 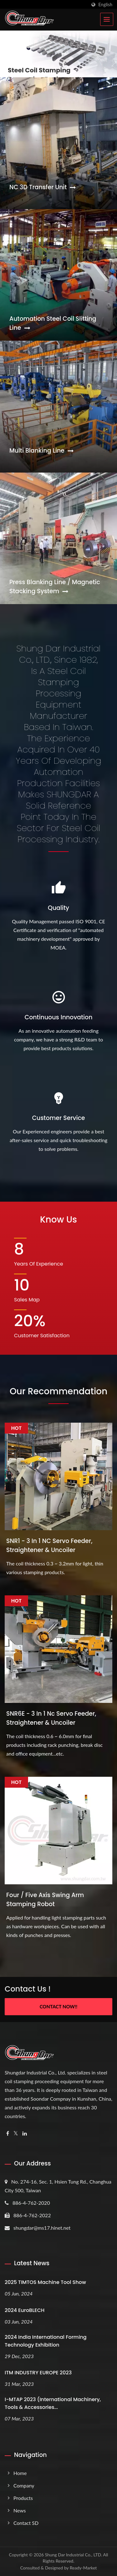 I want to click on i-MTAP 2023 (International Machinery, Tools & Accessories..., so click(x=53, y=2403).